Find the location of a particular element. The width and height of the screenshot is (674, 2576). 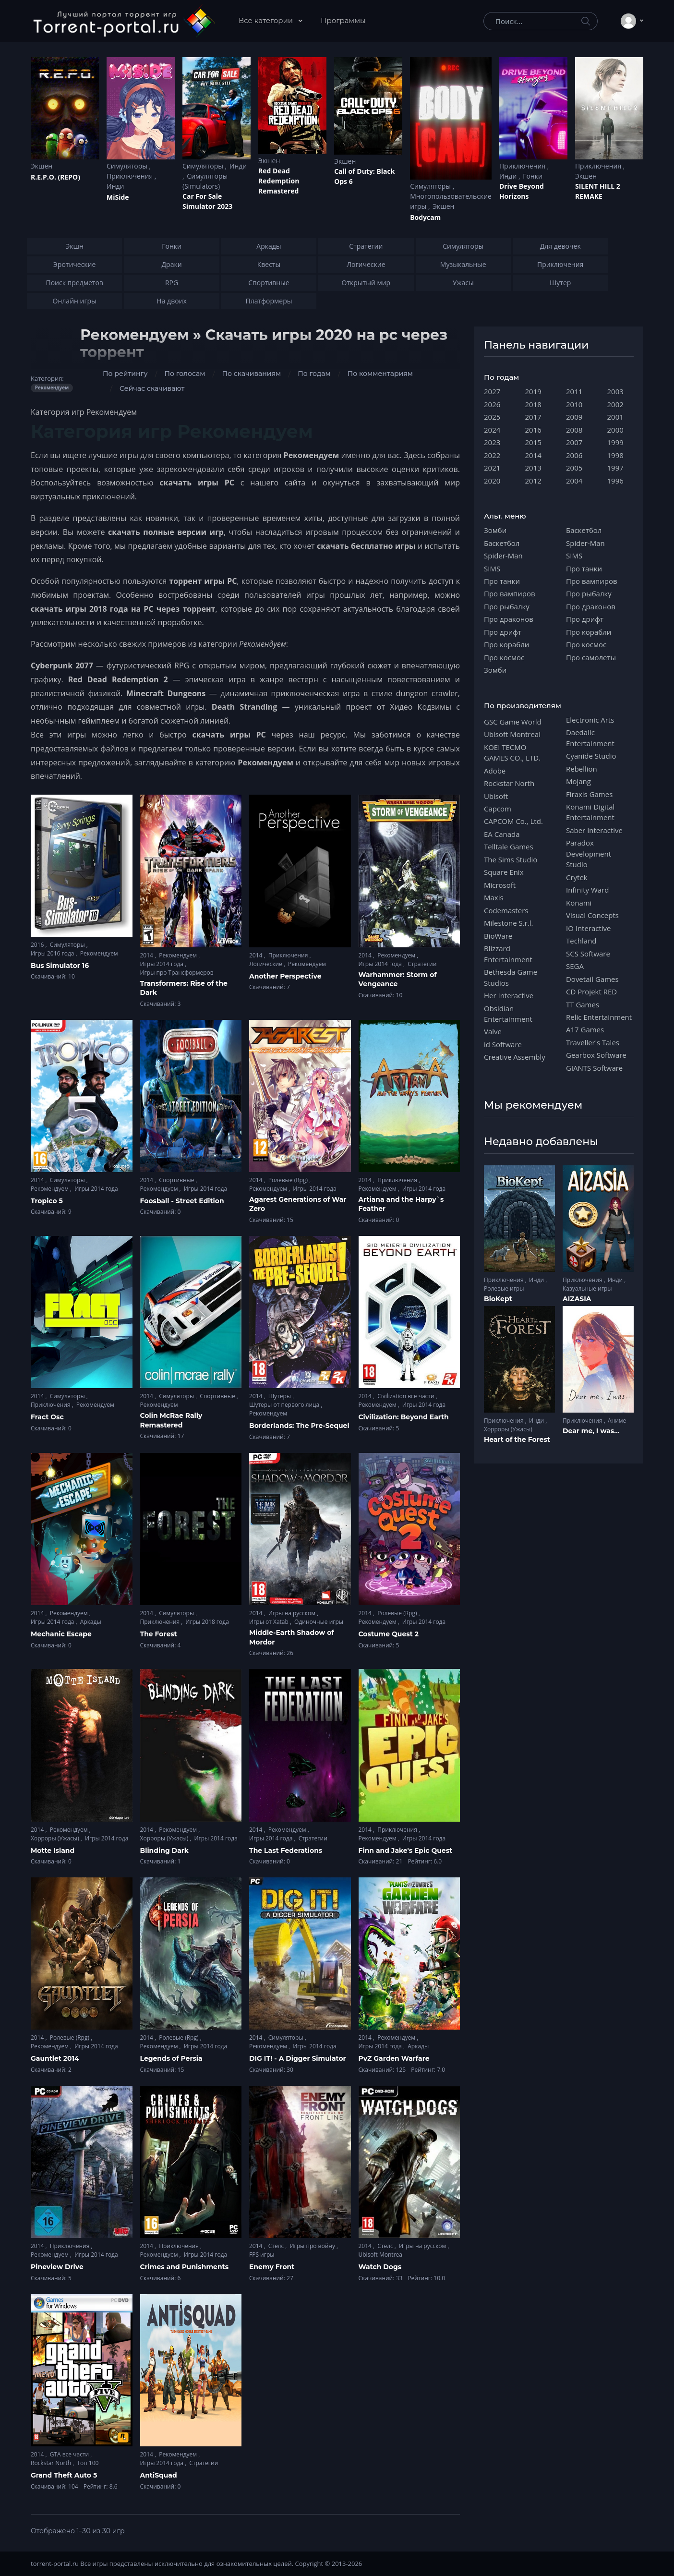

Saber Interactive is located at coordinates (594, 830).